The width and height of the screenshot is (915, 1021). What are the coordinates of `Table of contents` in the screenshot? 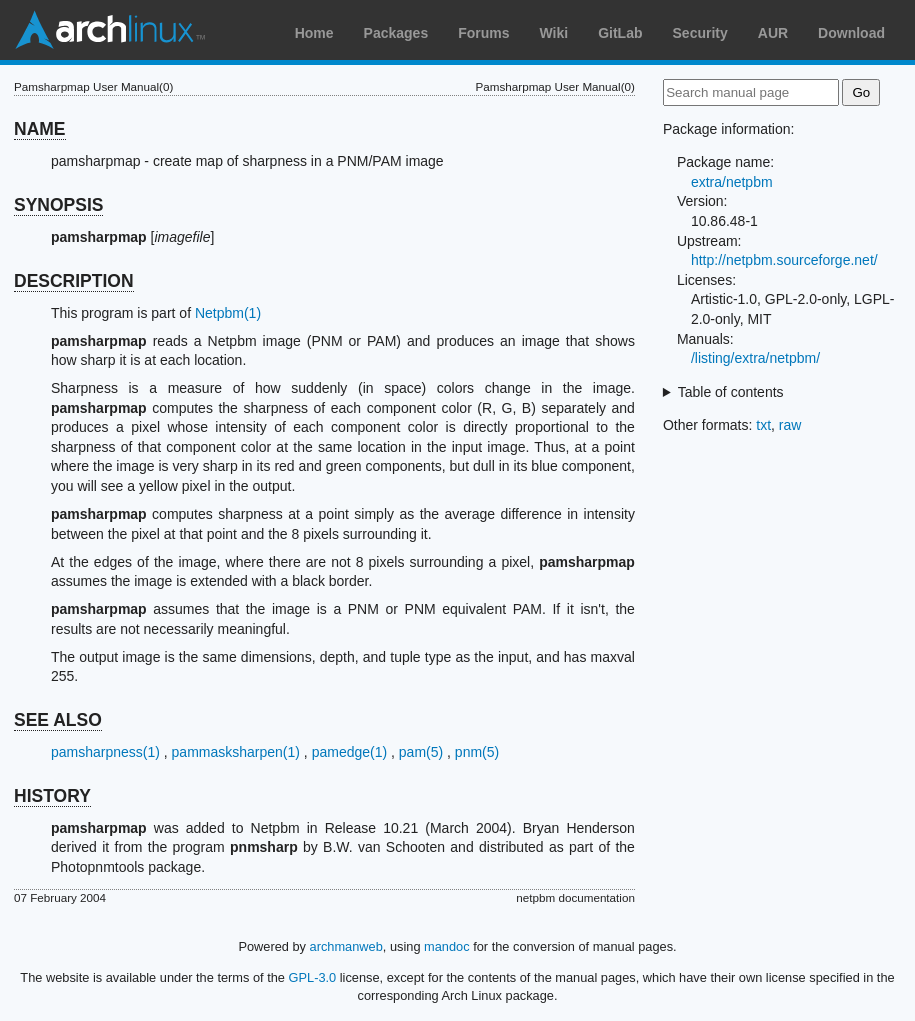 It's located at (731, 392).